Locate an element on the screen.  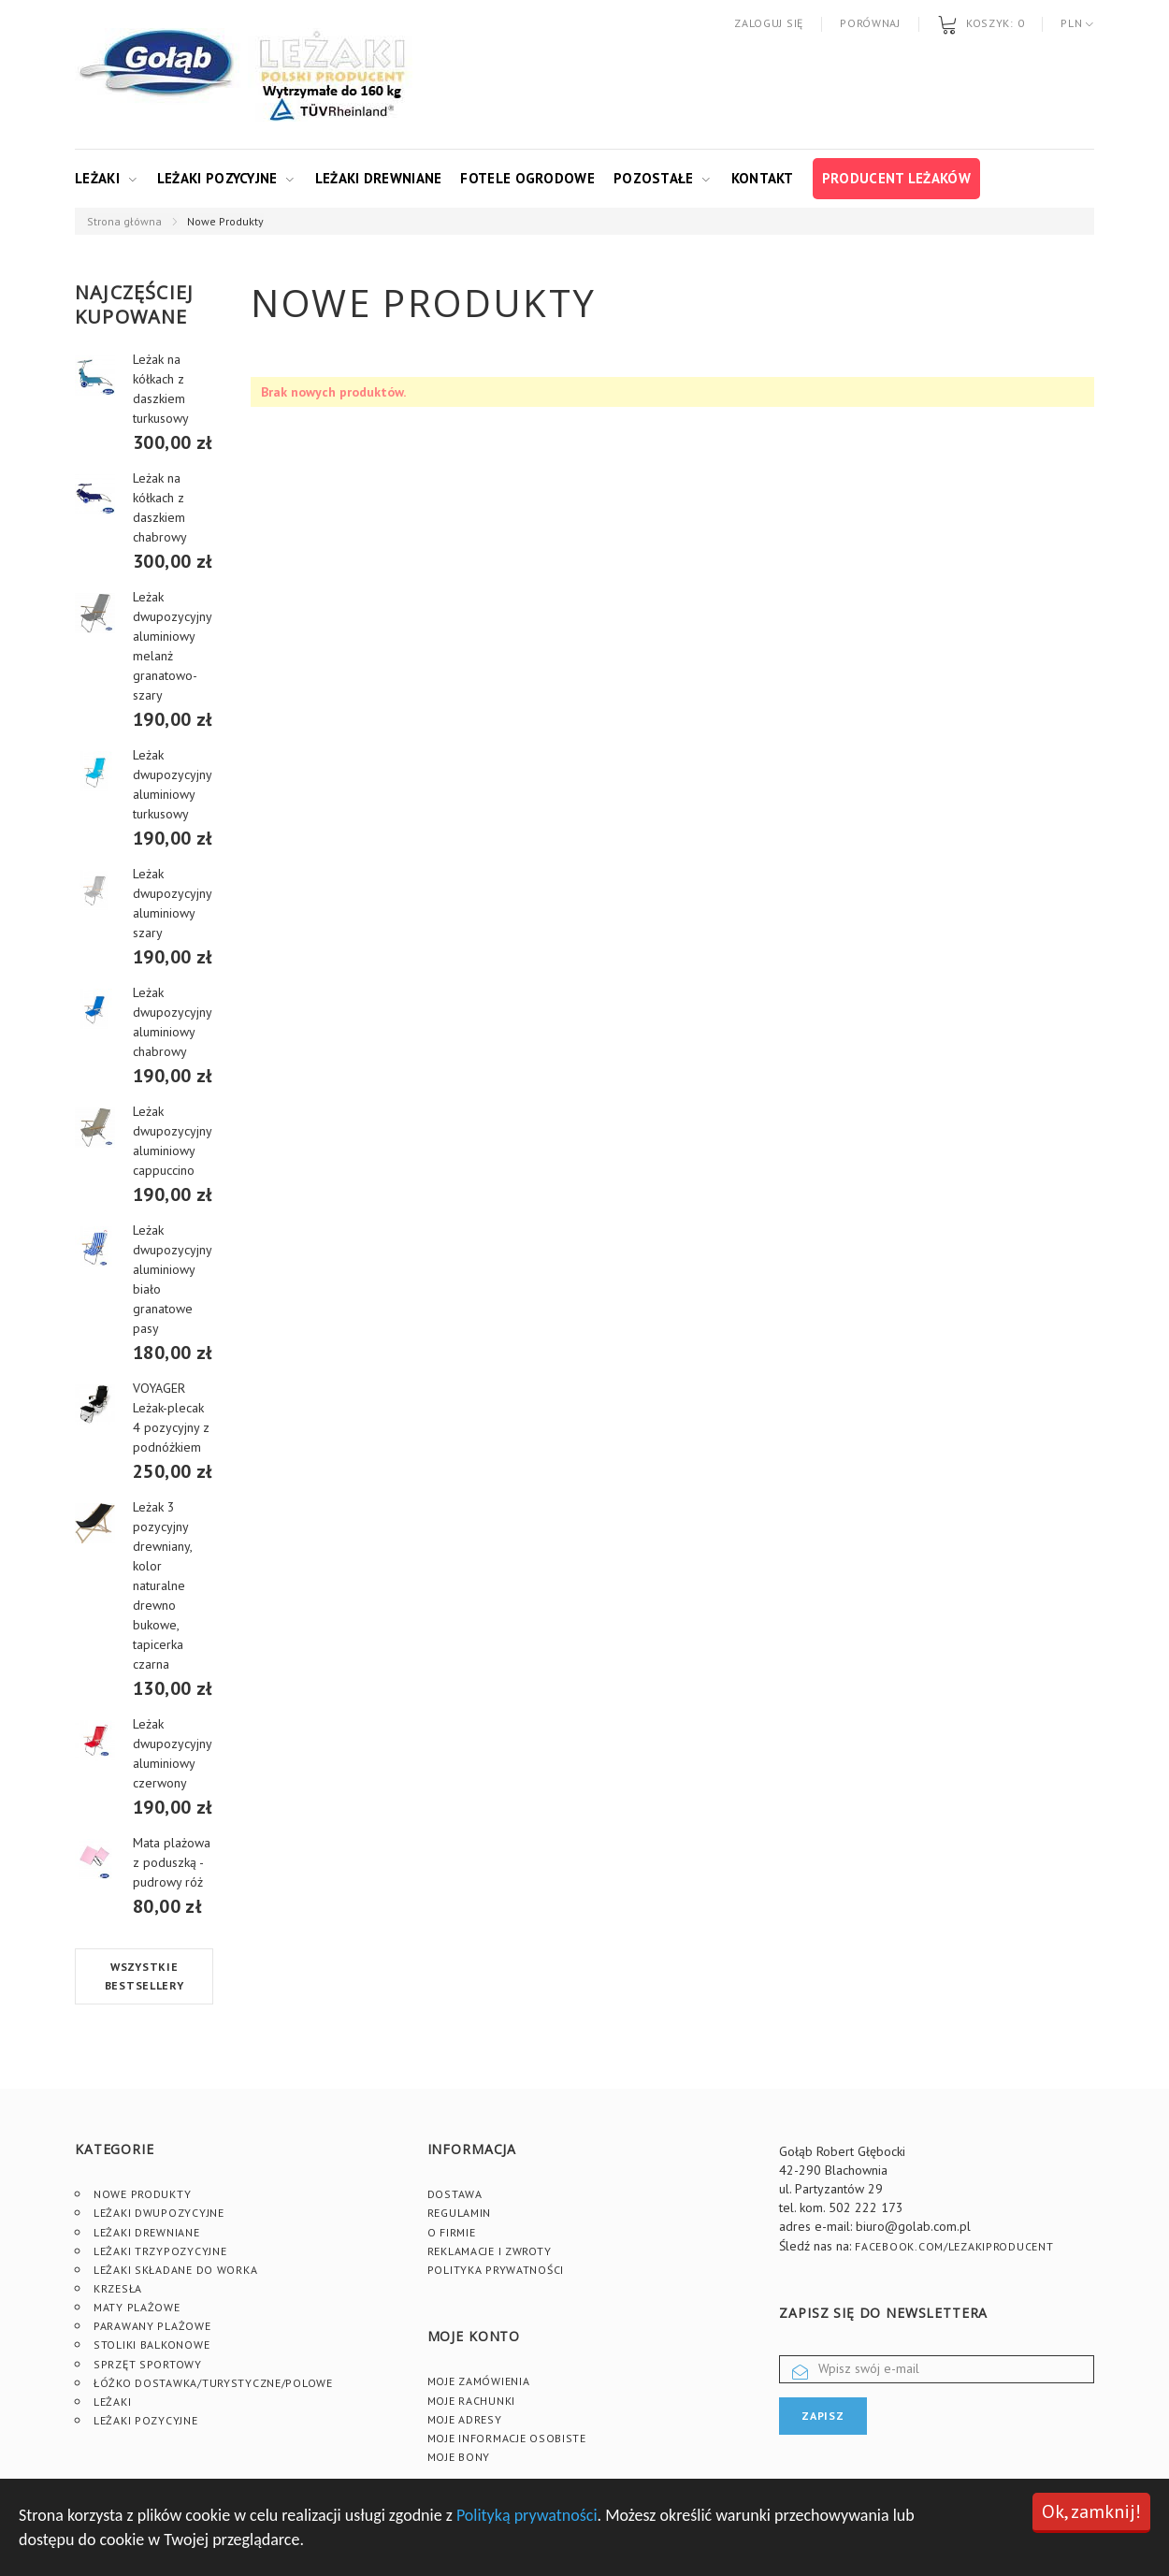
Moje adresy is located at coordinates (464, 2419).